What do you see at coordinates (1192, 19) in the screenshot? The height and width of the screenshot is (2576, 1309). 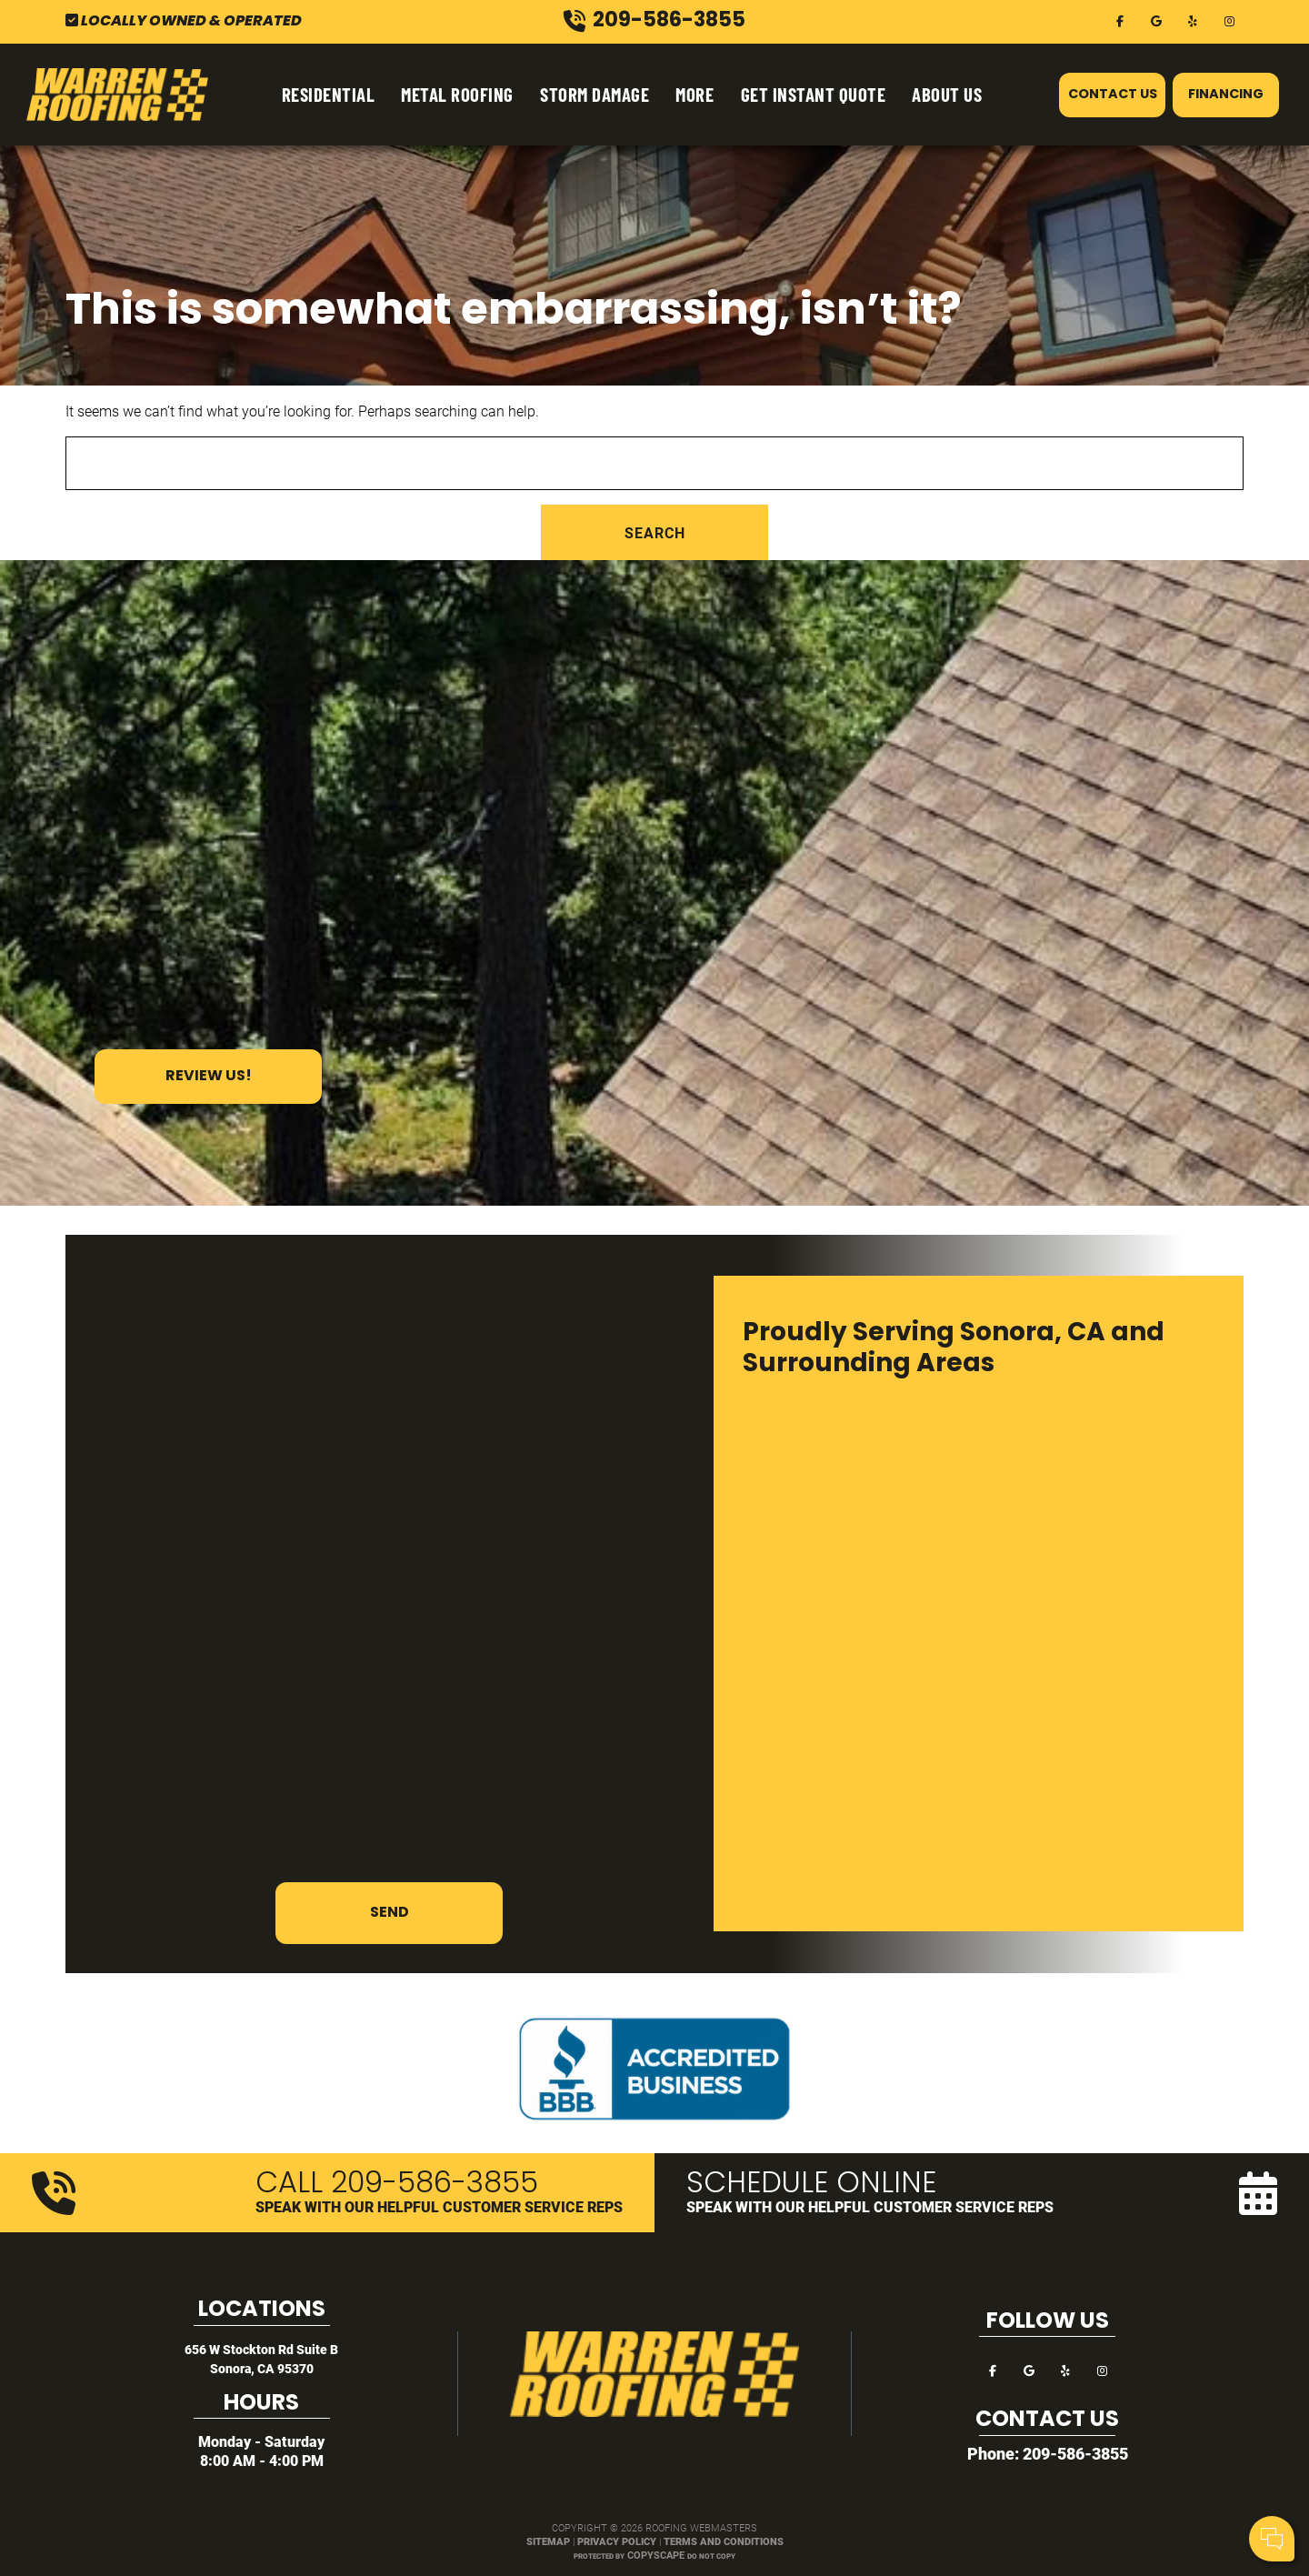 I see `[yelp]` at bounding box center [1192, 19].